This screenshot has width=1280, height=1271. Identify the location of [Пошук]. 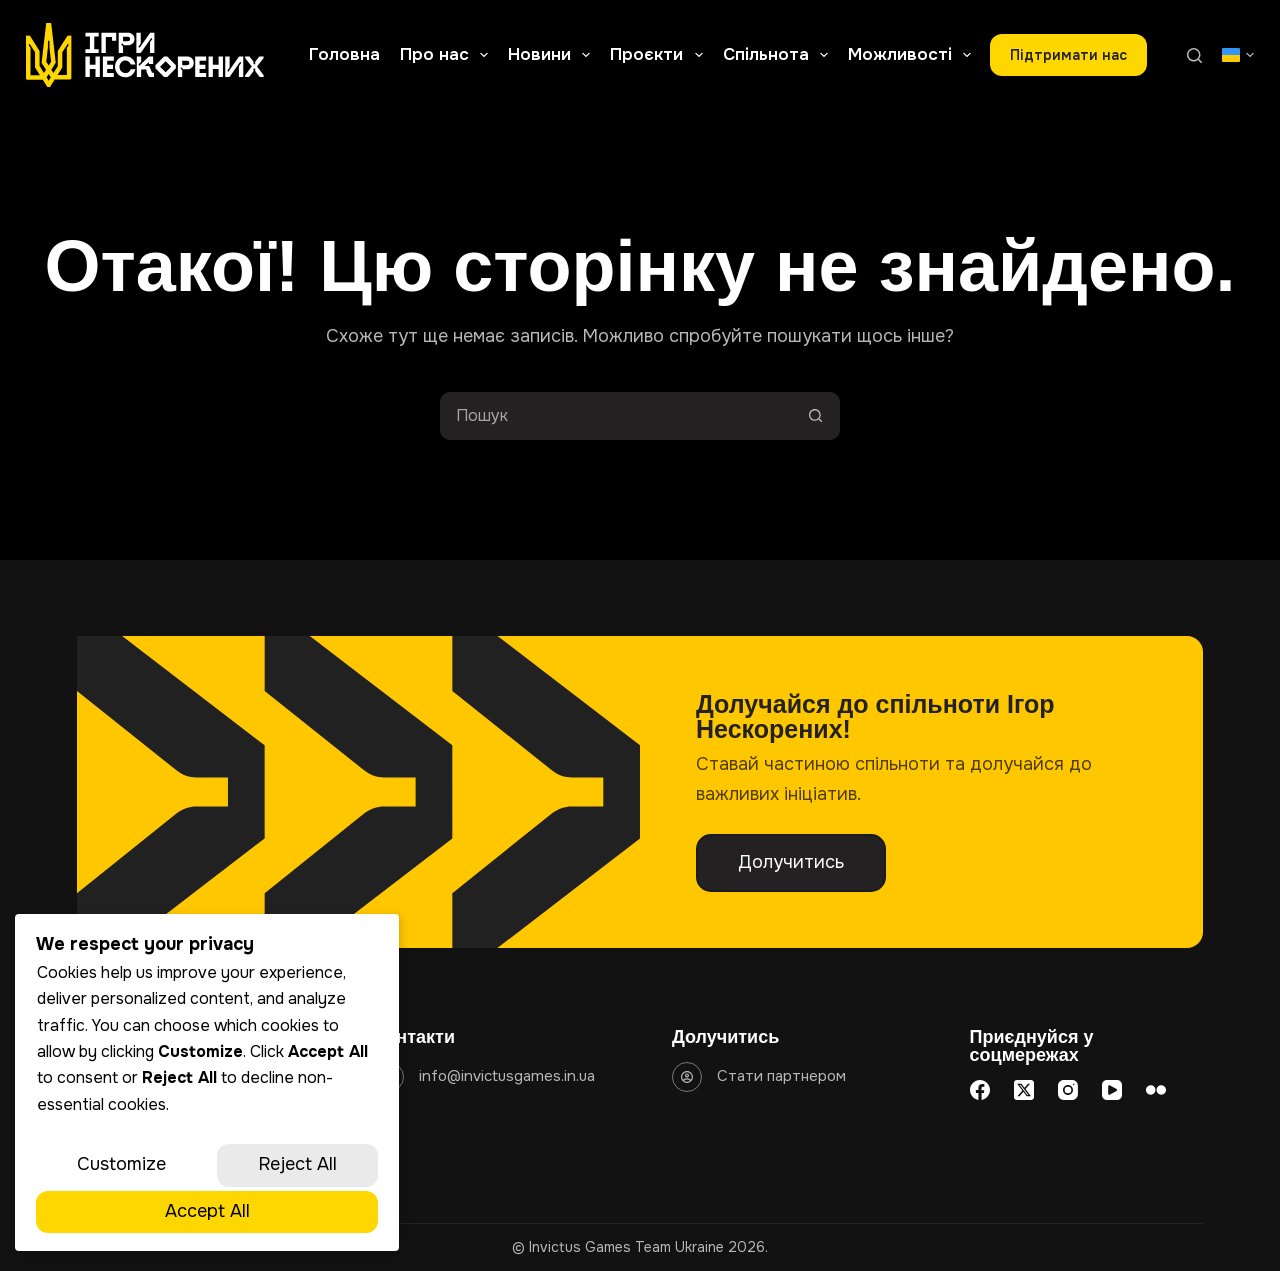
(1194, 55).